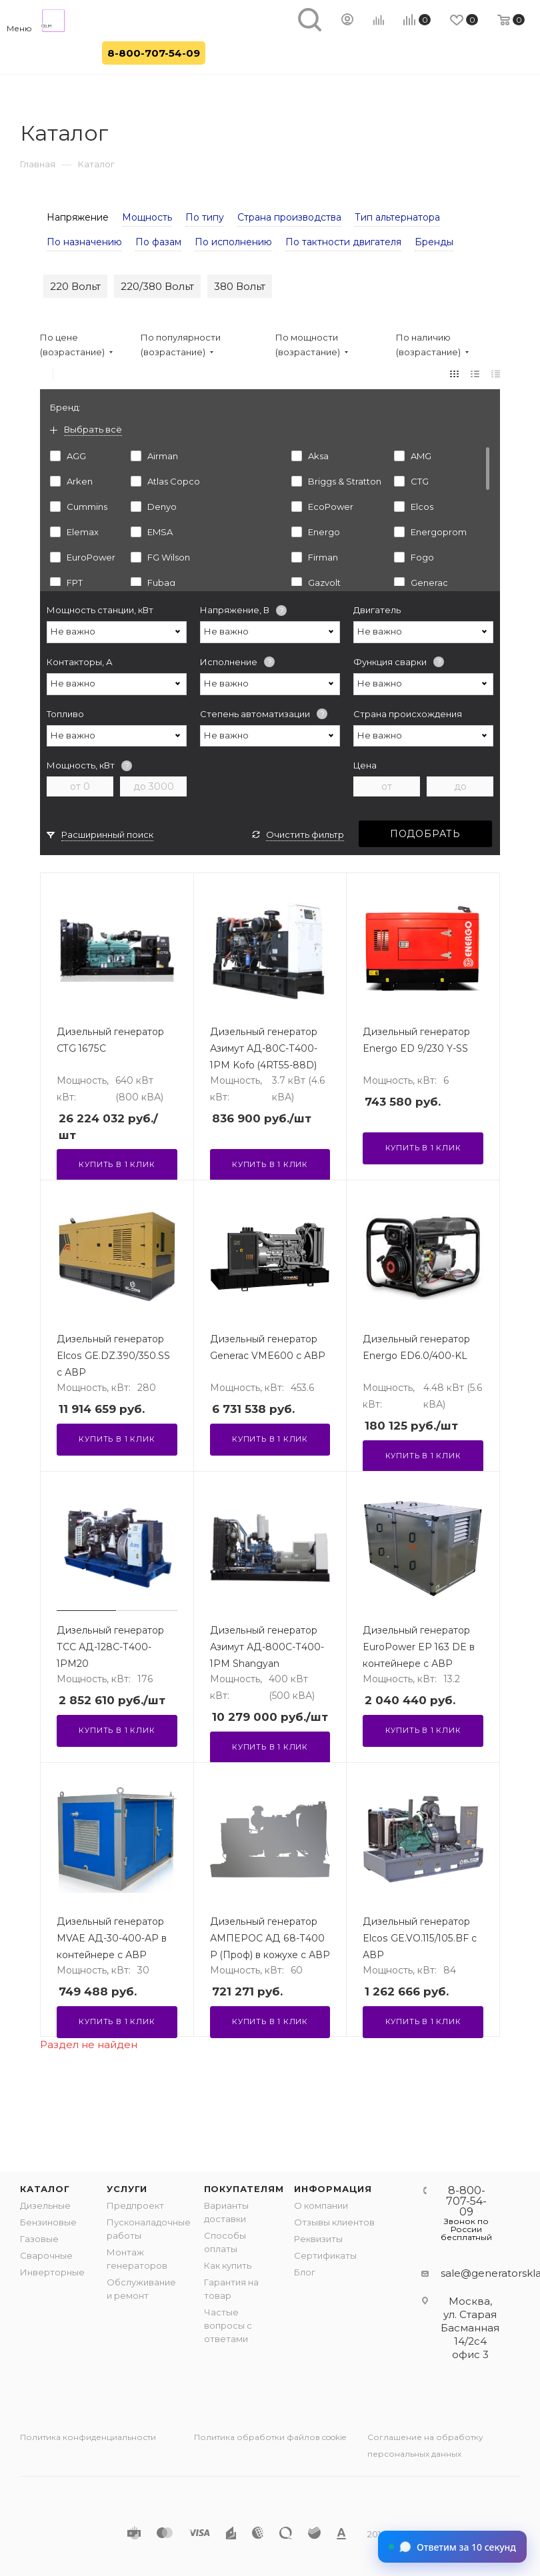 The image size is (540, 2576). Describe the element at coordinates (52, 2272) in the screenshot. I see `Инверторные` at that location.